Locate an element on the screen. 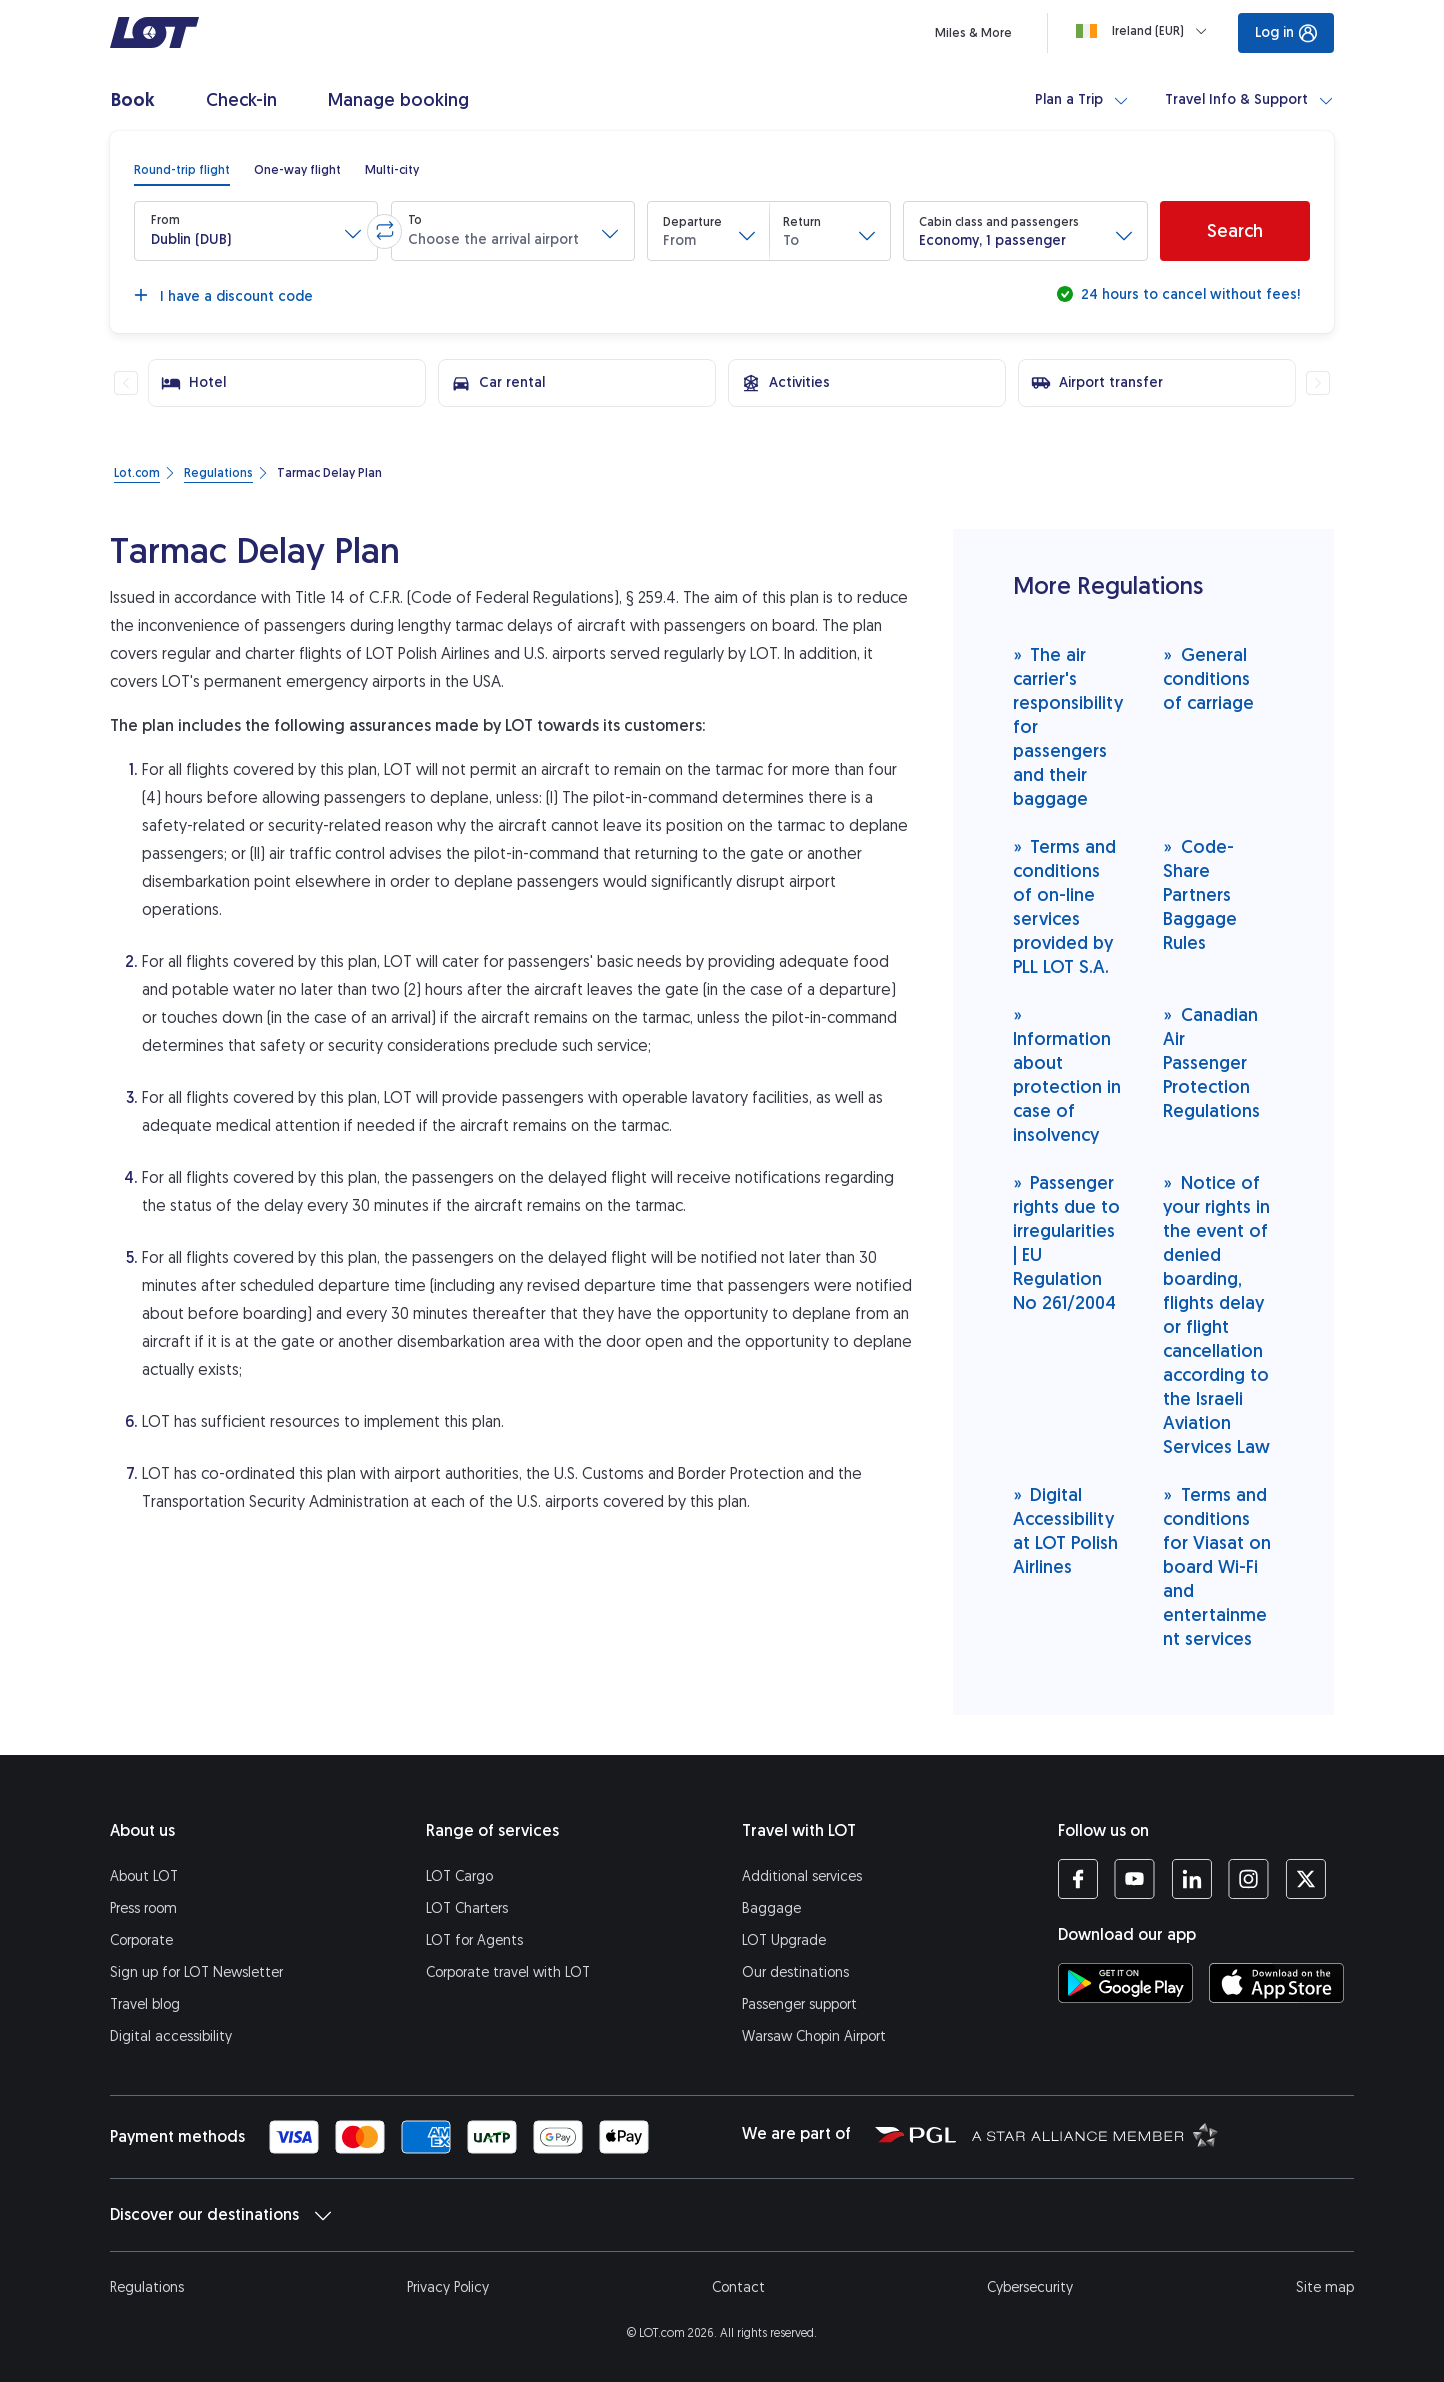 This screenshot has width=1444, height=2382. Code-Share Partners Baggage Rules is located at coordinates (1200, 894).